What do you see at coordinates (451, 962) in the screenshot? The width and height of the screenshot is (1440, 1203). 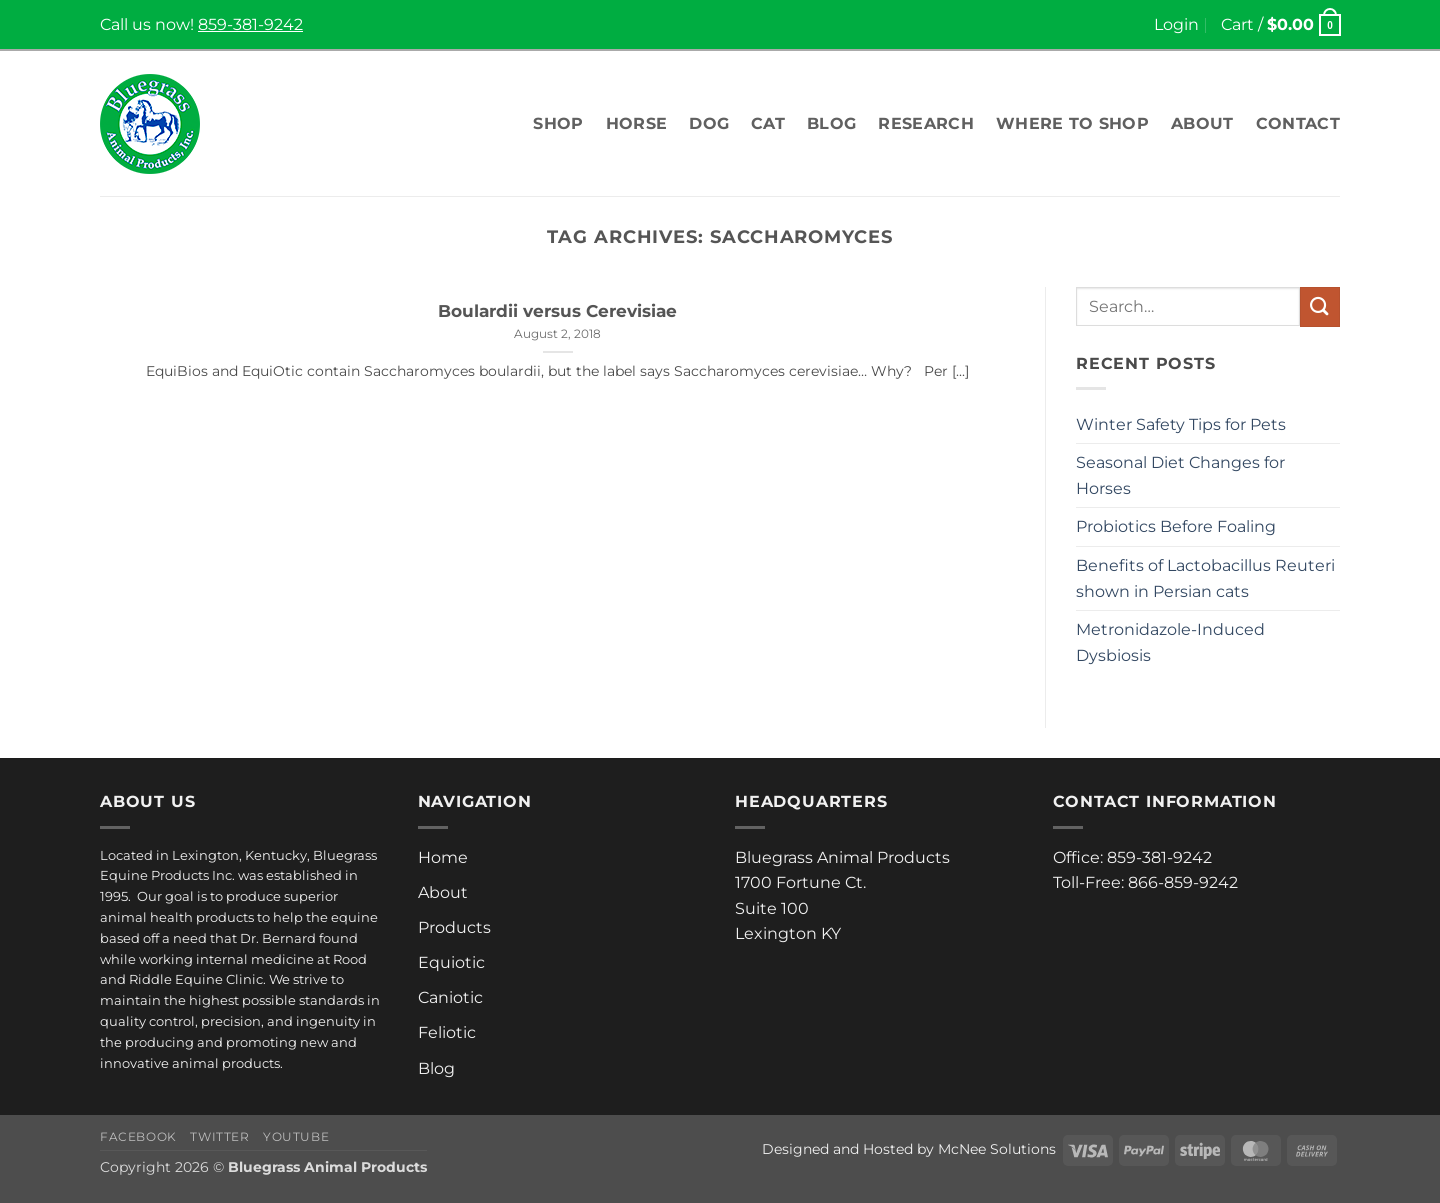 I see `Equiotic` at bounding box center [451, 962].